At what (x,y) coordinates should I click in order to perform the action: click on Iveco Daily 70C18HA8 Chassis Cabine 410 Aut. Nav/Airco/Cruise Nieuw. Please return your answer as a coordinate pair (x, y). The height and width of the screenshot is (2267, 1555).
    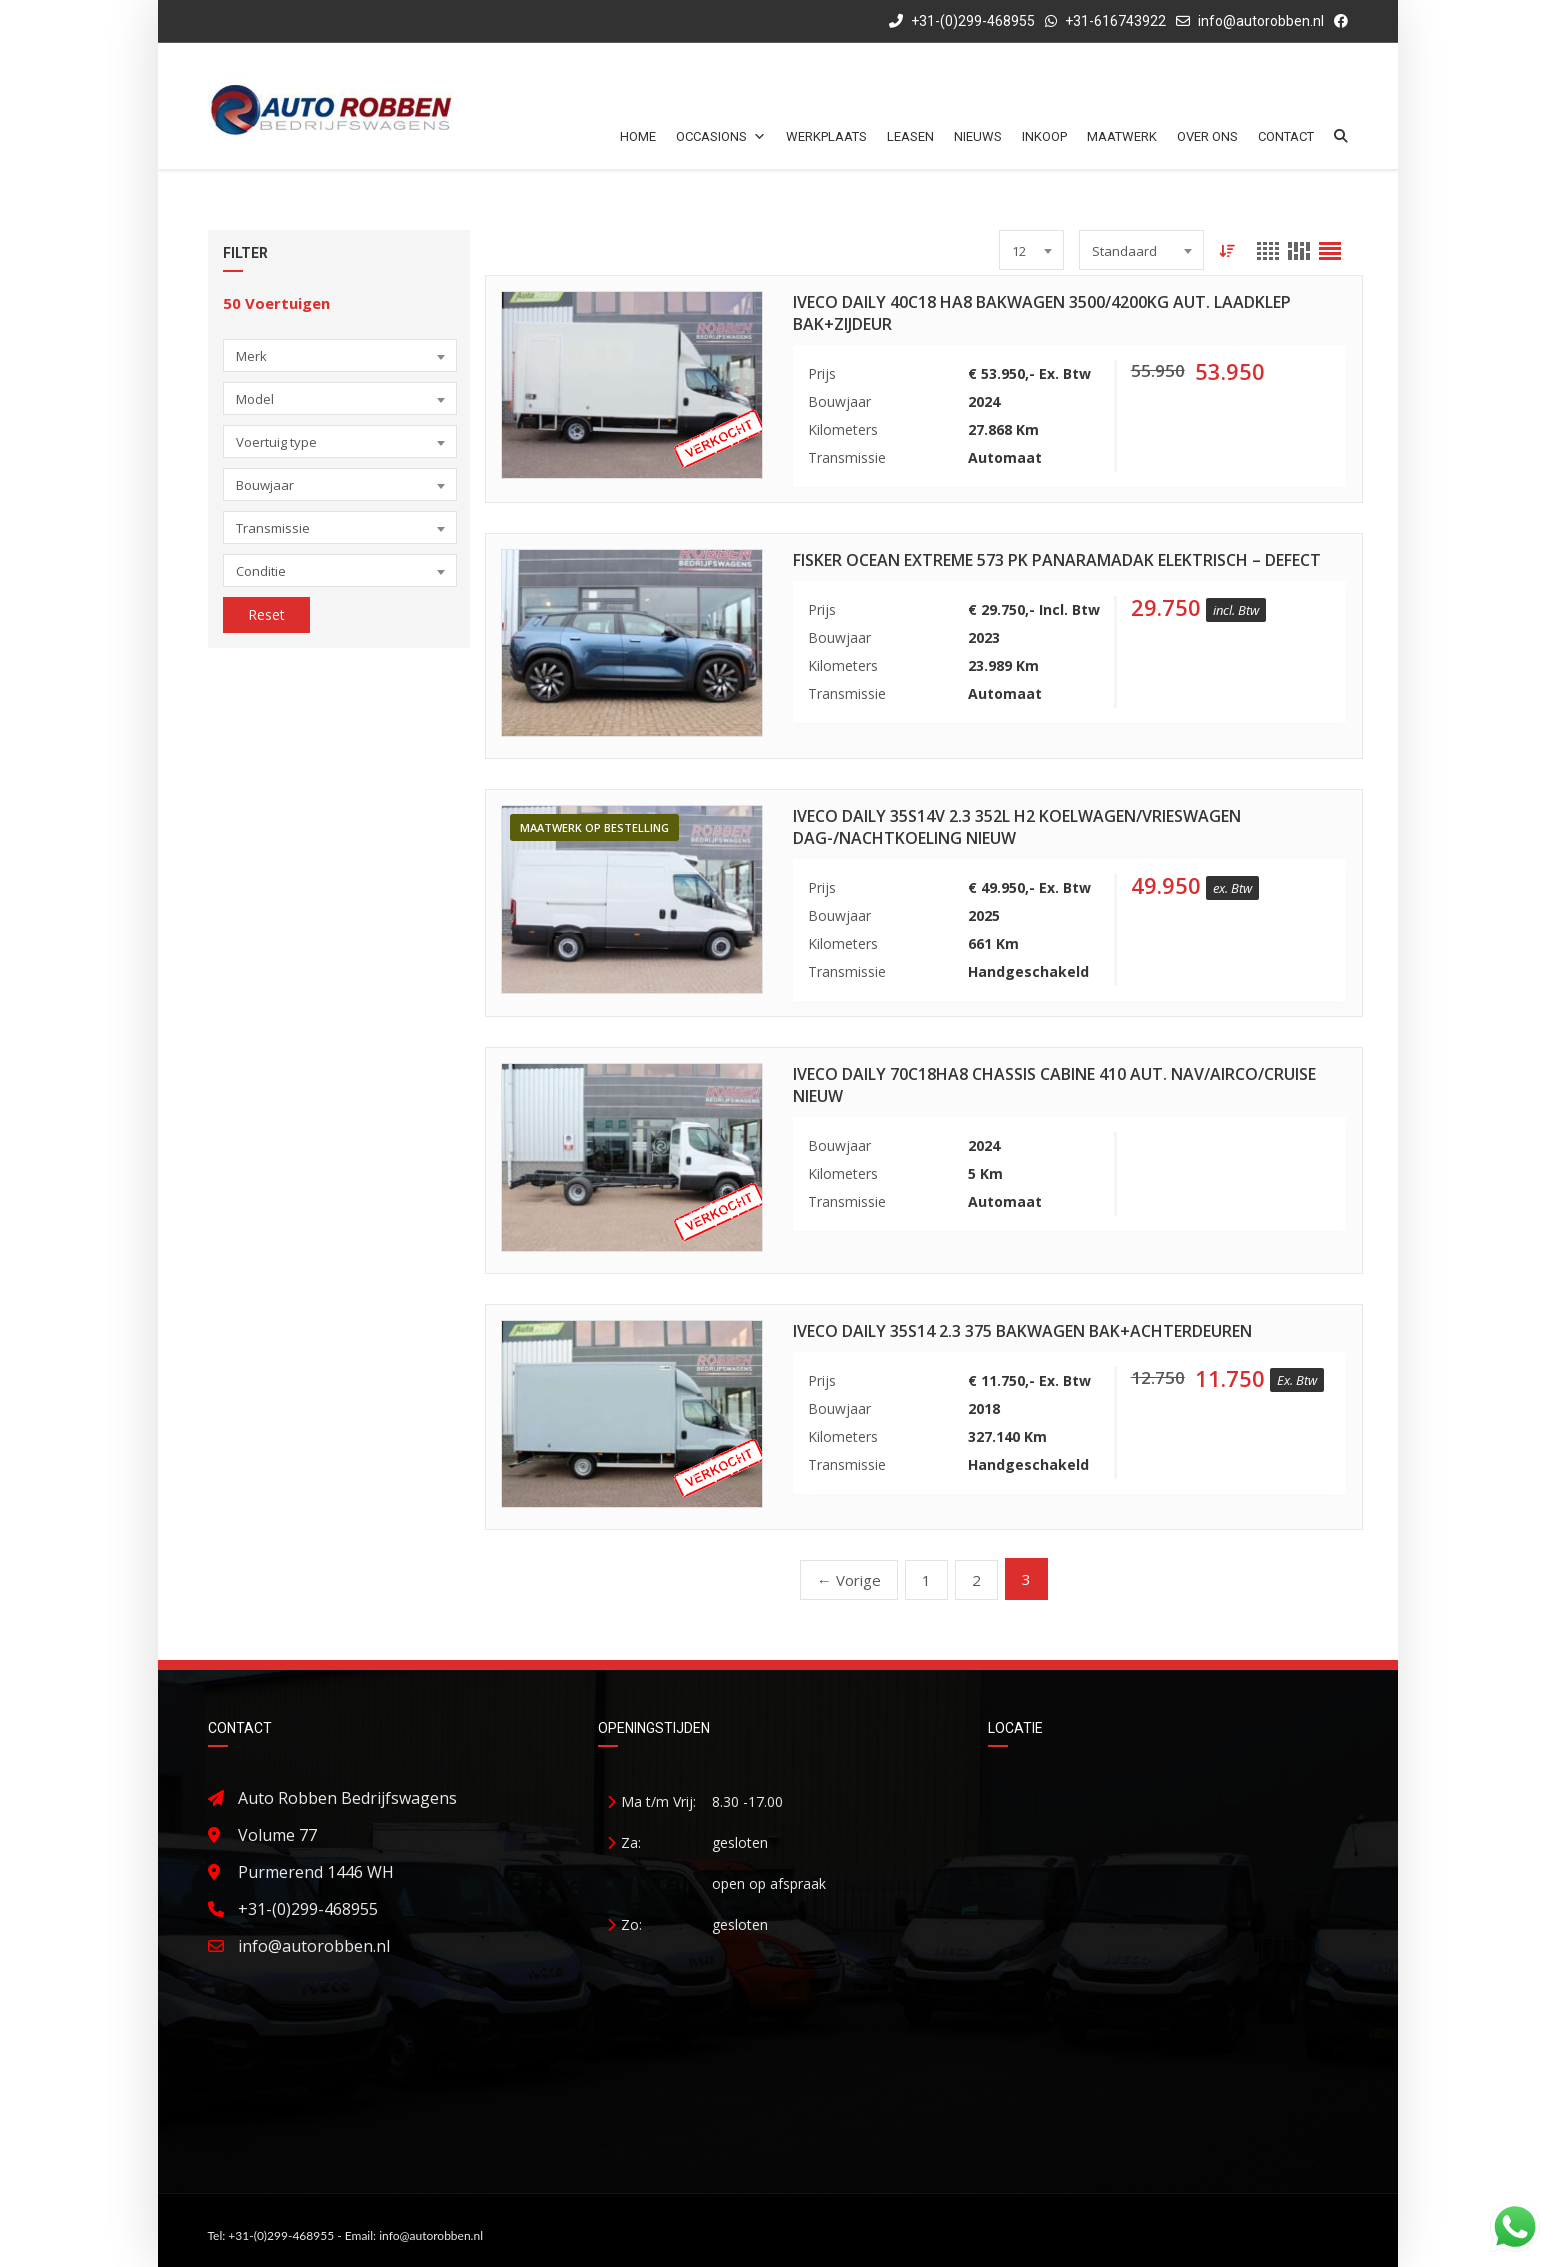
    Looking at the image, I should click on (1054, 1085).